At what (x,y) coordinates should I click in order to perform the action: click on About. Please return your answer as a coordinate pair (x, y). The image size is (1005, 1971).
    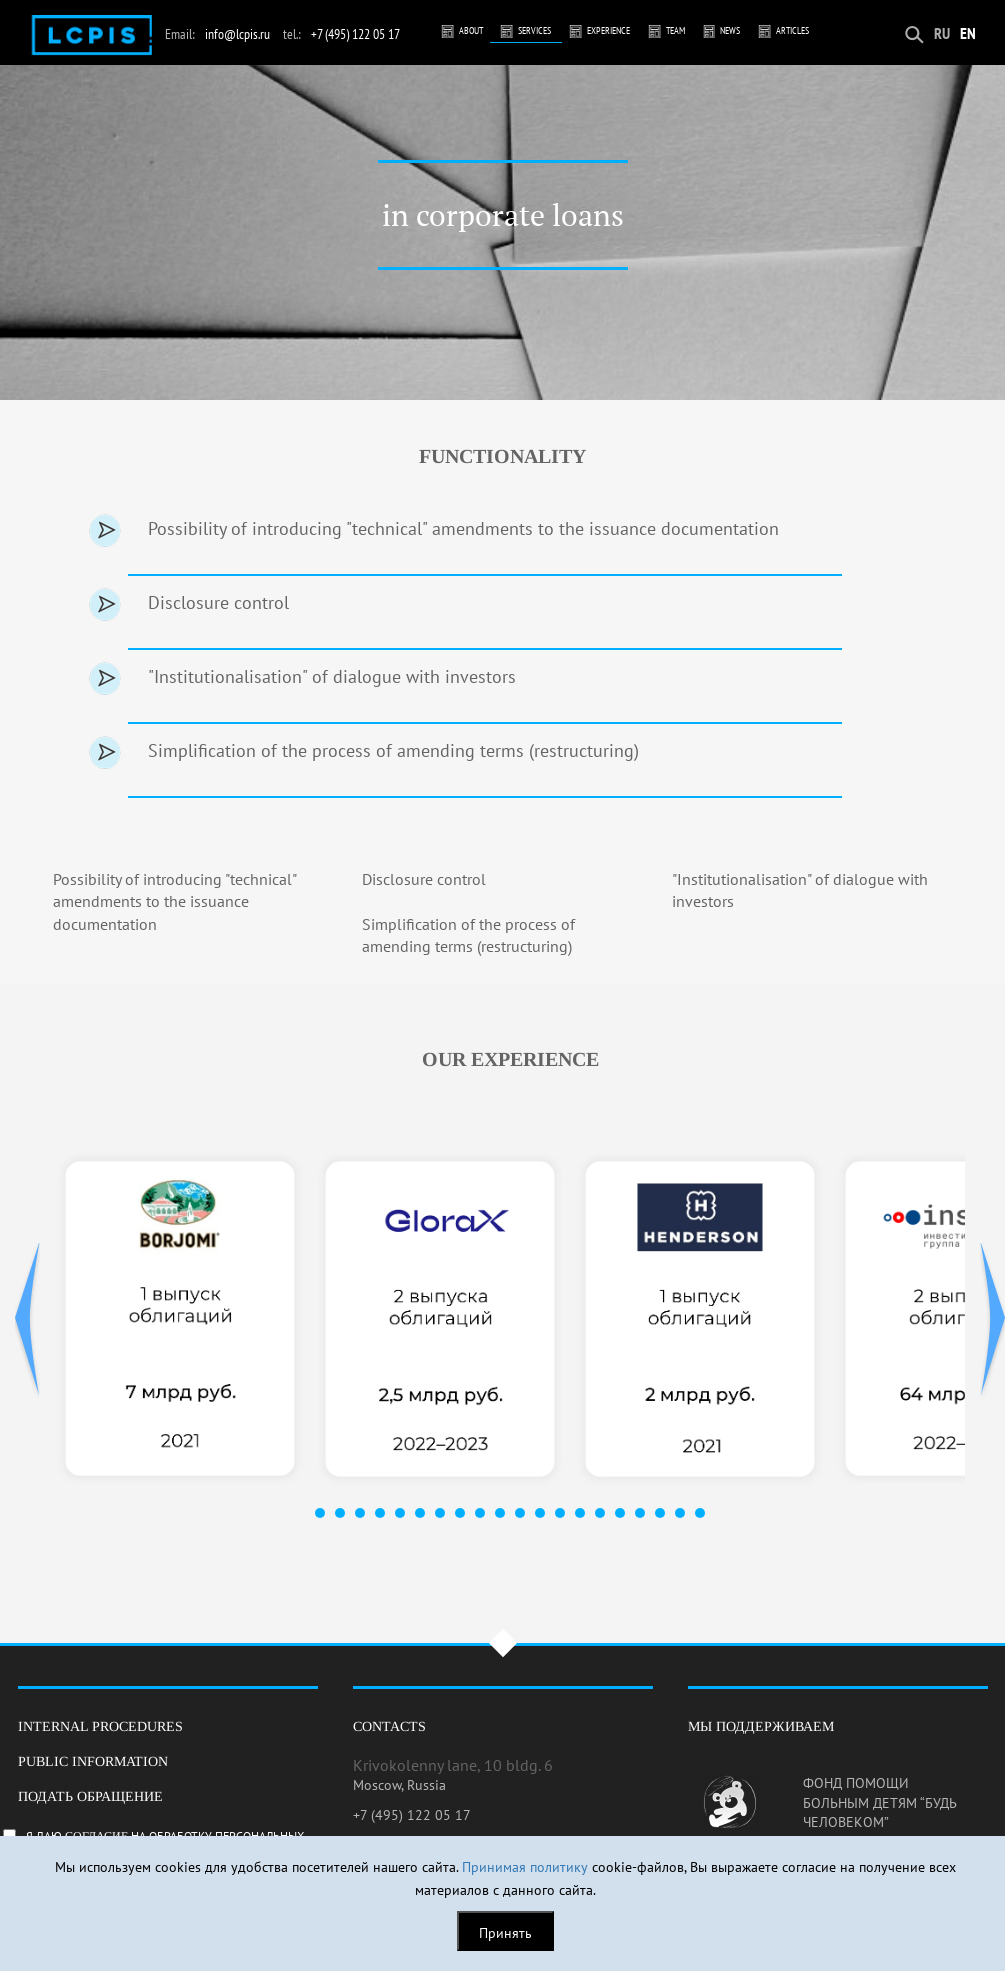
    Looking at the image, I should click on (471, 30).